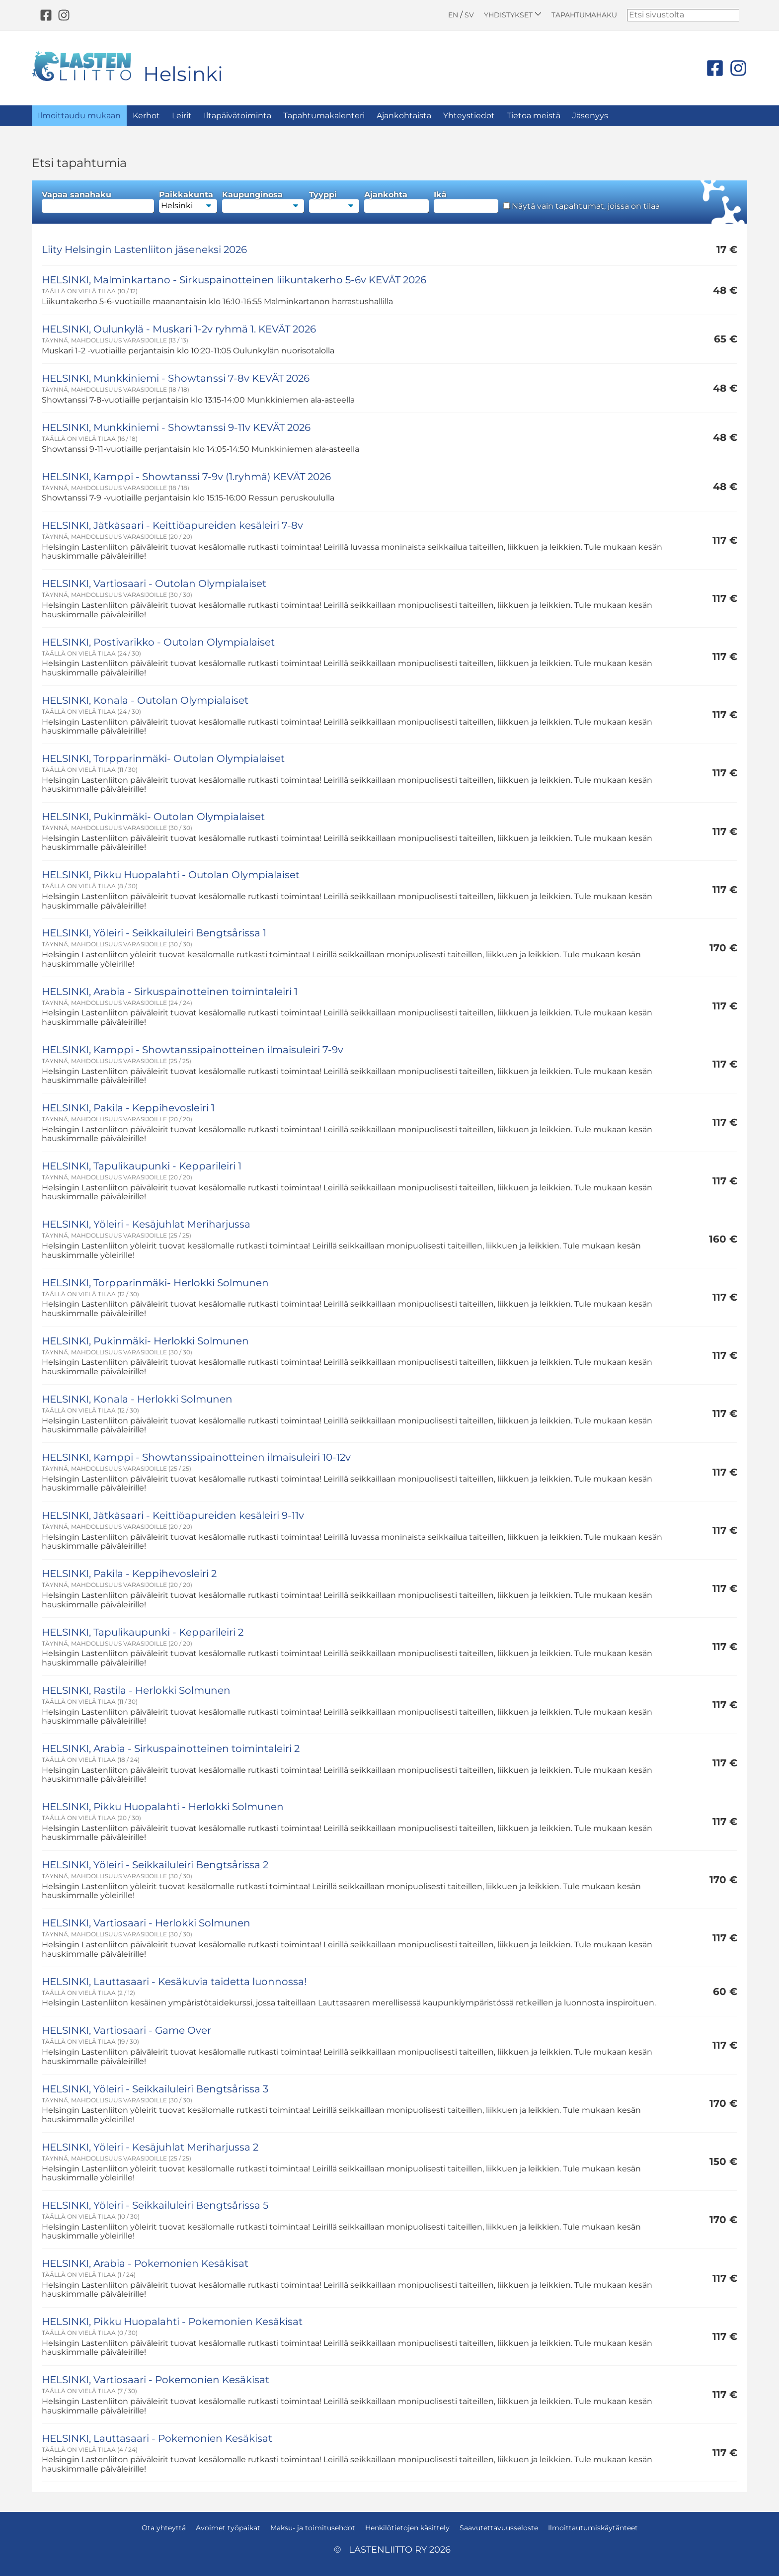 The width and height of the screenshot is (779, 2576). I want to click on HELSINKI, Konala - Outolan Olympialaiset, so click(145, 700).